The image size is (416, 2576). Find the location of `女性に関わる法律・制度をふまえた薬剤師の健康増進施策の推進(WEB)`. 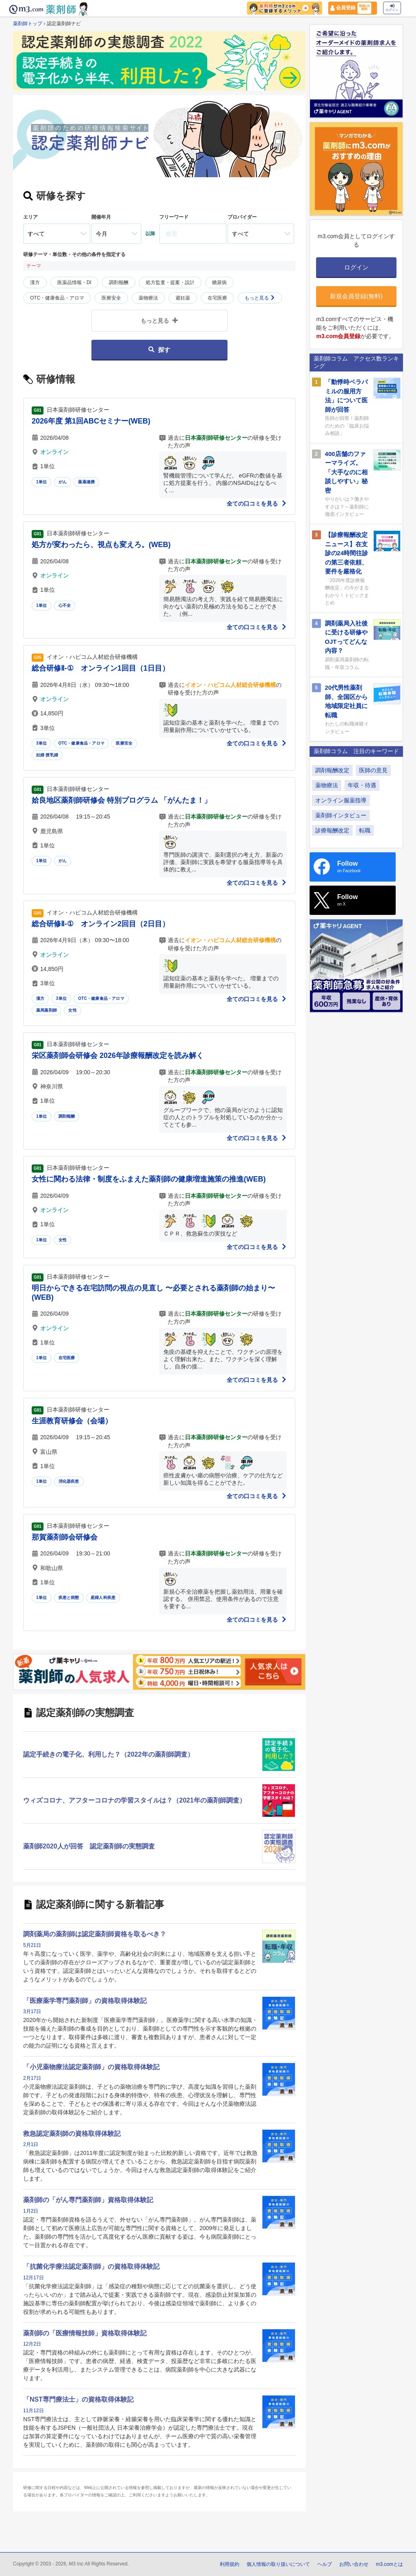

女性に関わる法律・制度をふまえた薬剤師の健康増進施策の推進(WEB) is located at coordinates (149, 1179).